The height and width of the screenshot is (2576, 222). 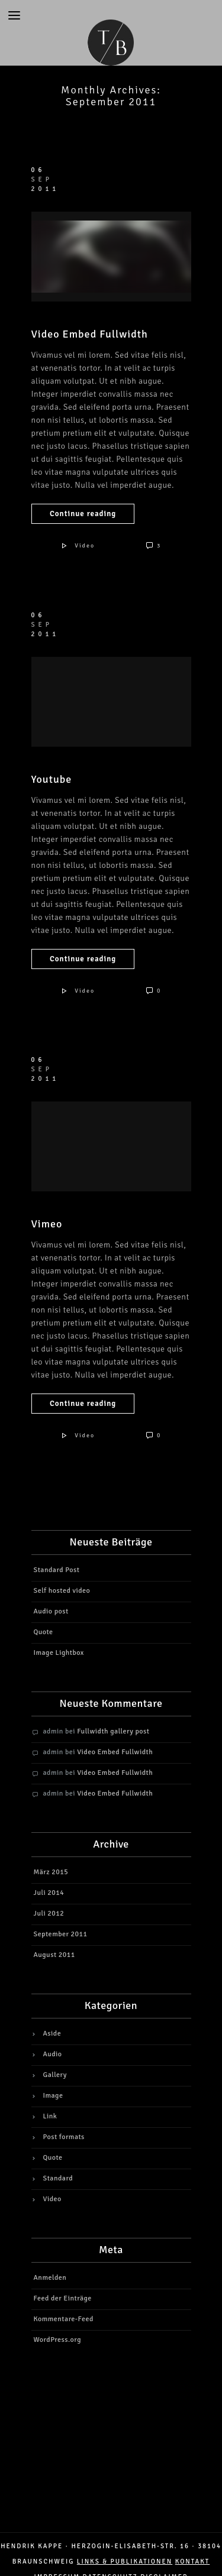 What do you see at coordinates (58, 2339) in the screenshot?
I see `WordPress.org` at bounding box center [58, 2339].